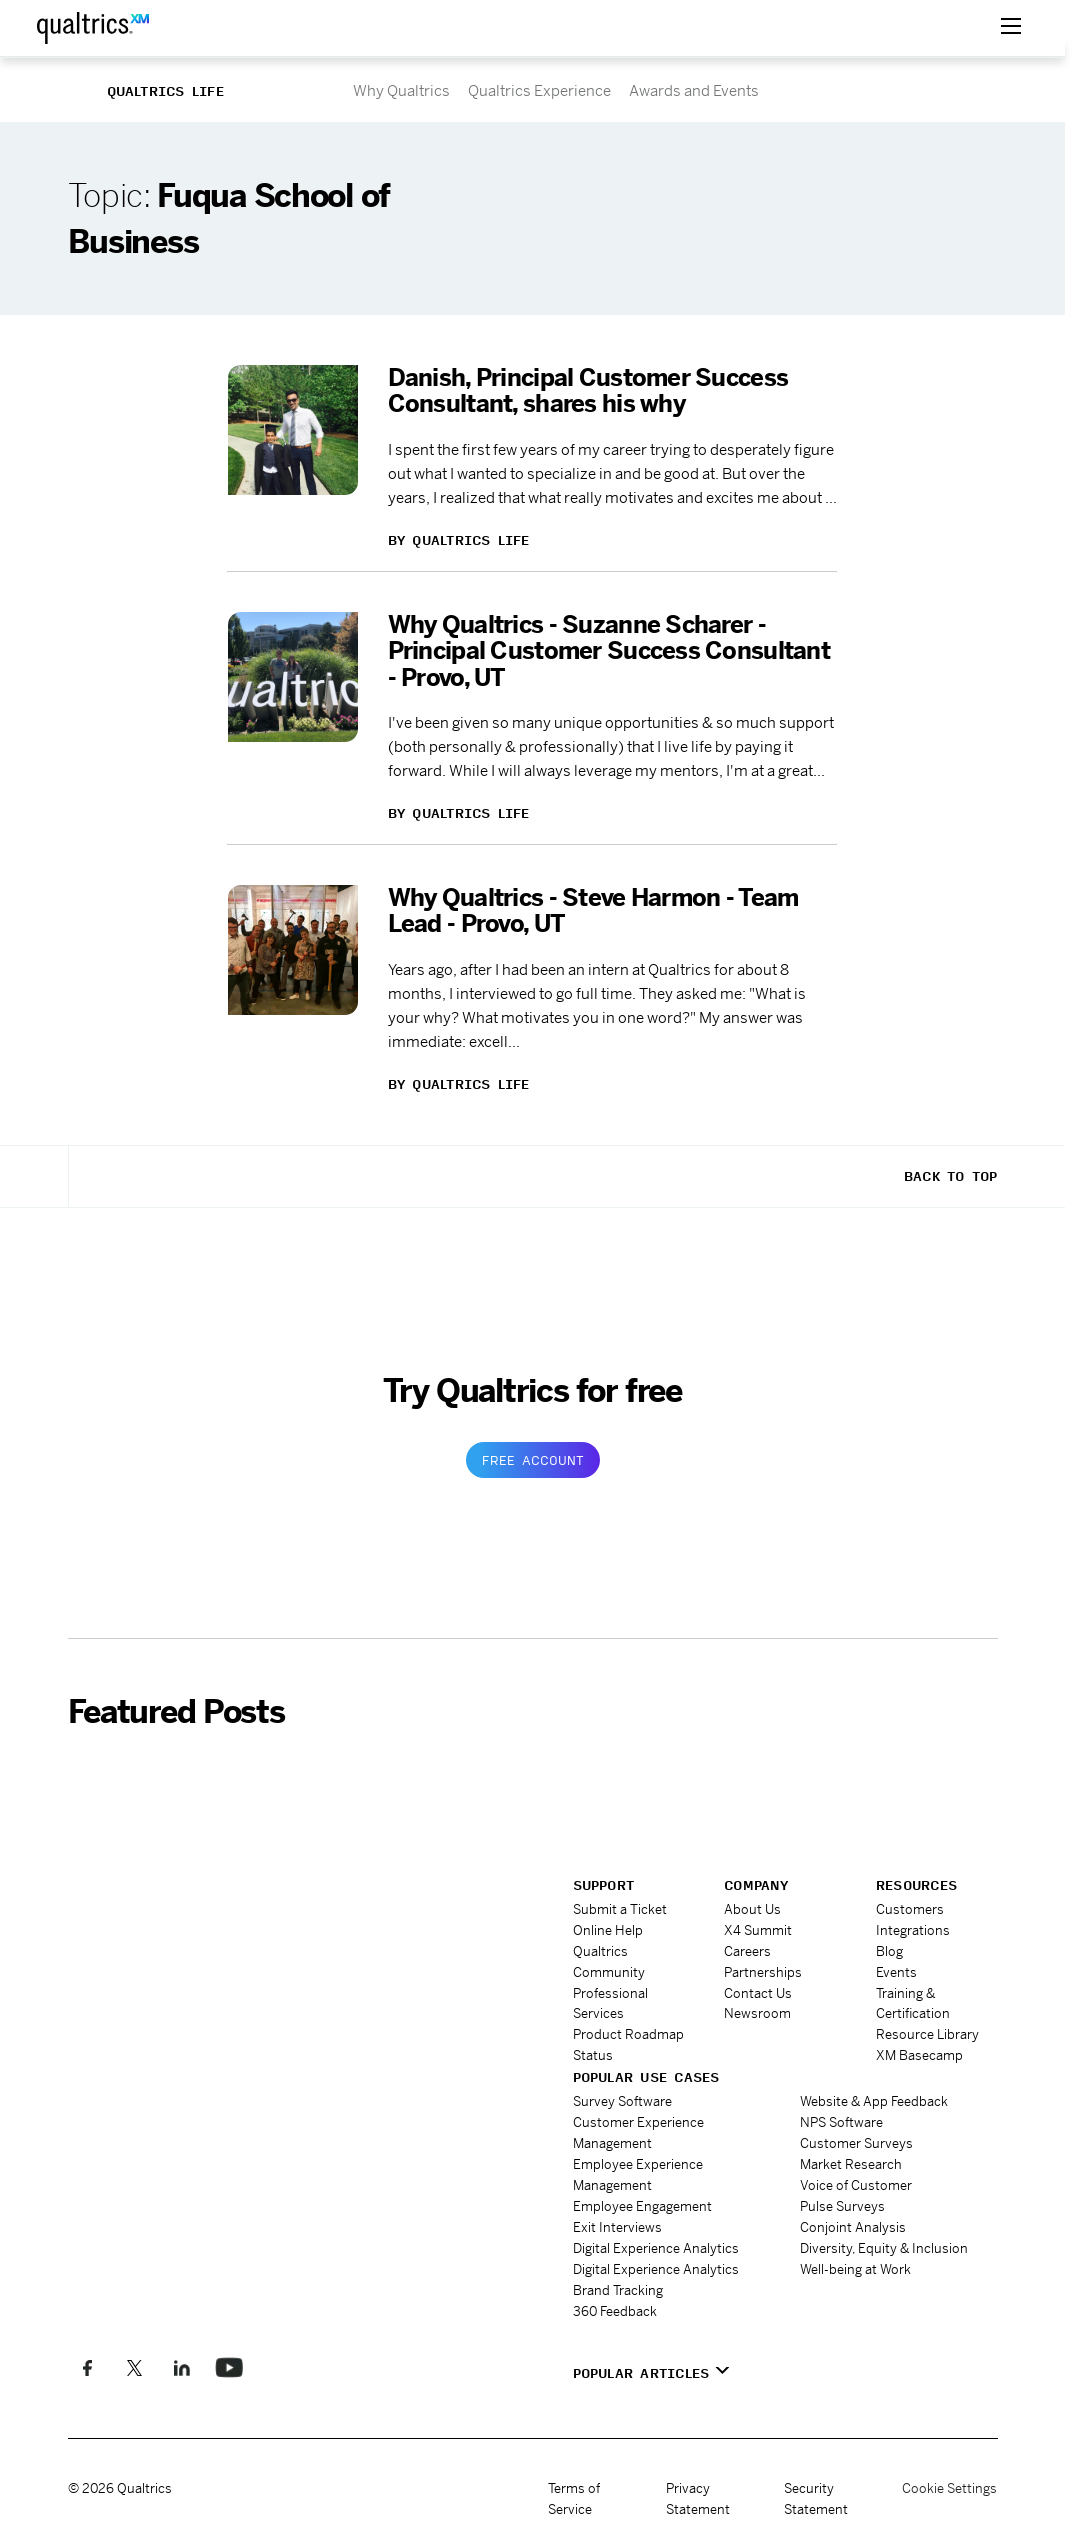 This screenshot has height=2539, width=1080. I want to click on Integrations, so click(913, 1930).